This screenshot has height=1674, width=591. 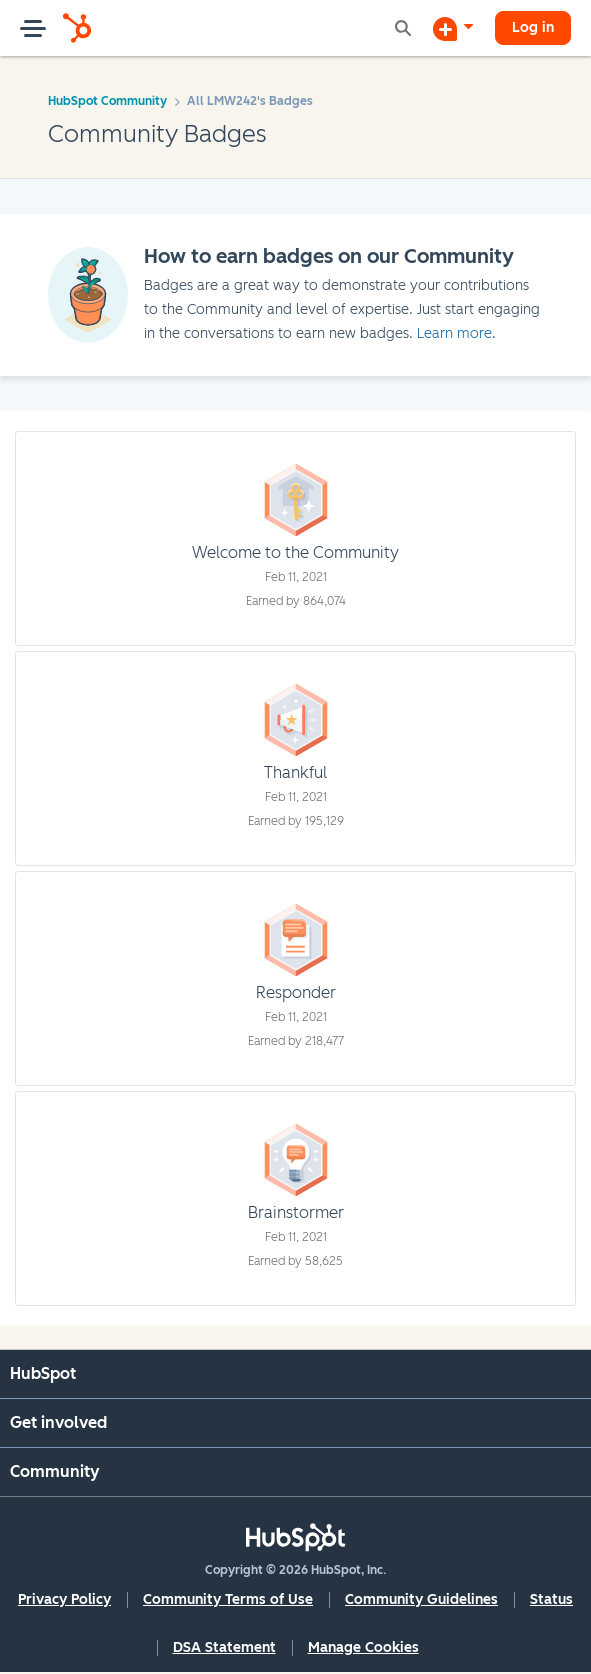 What do you see at coordinates (453, 28) in the screenshot?
I see `[Start a Discussion]` at bounding box center [453, 28].